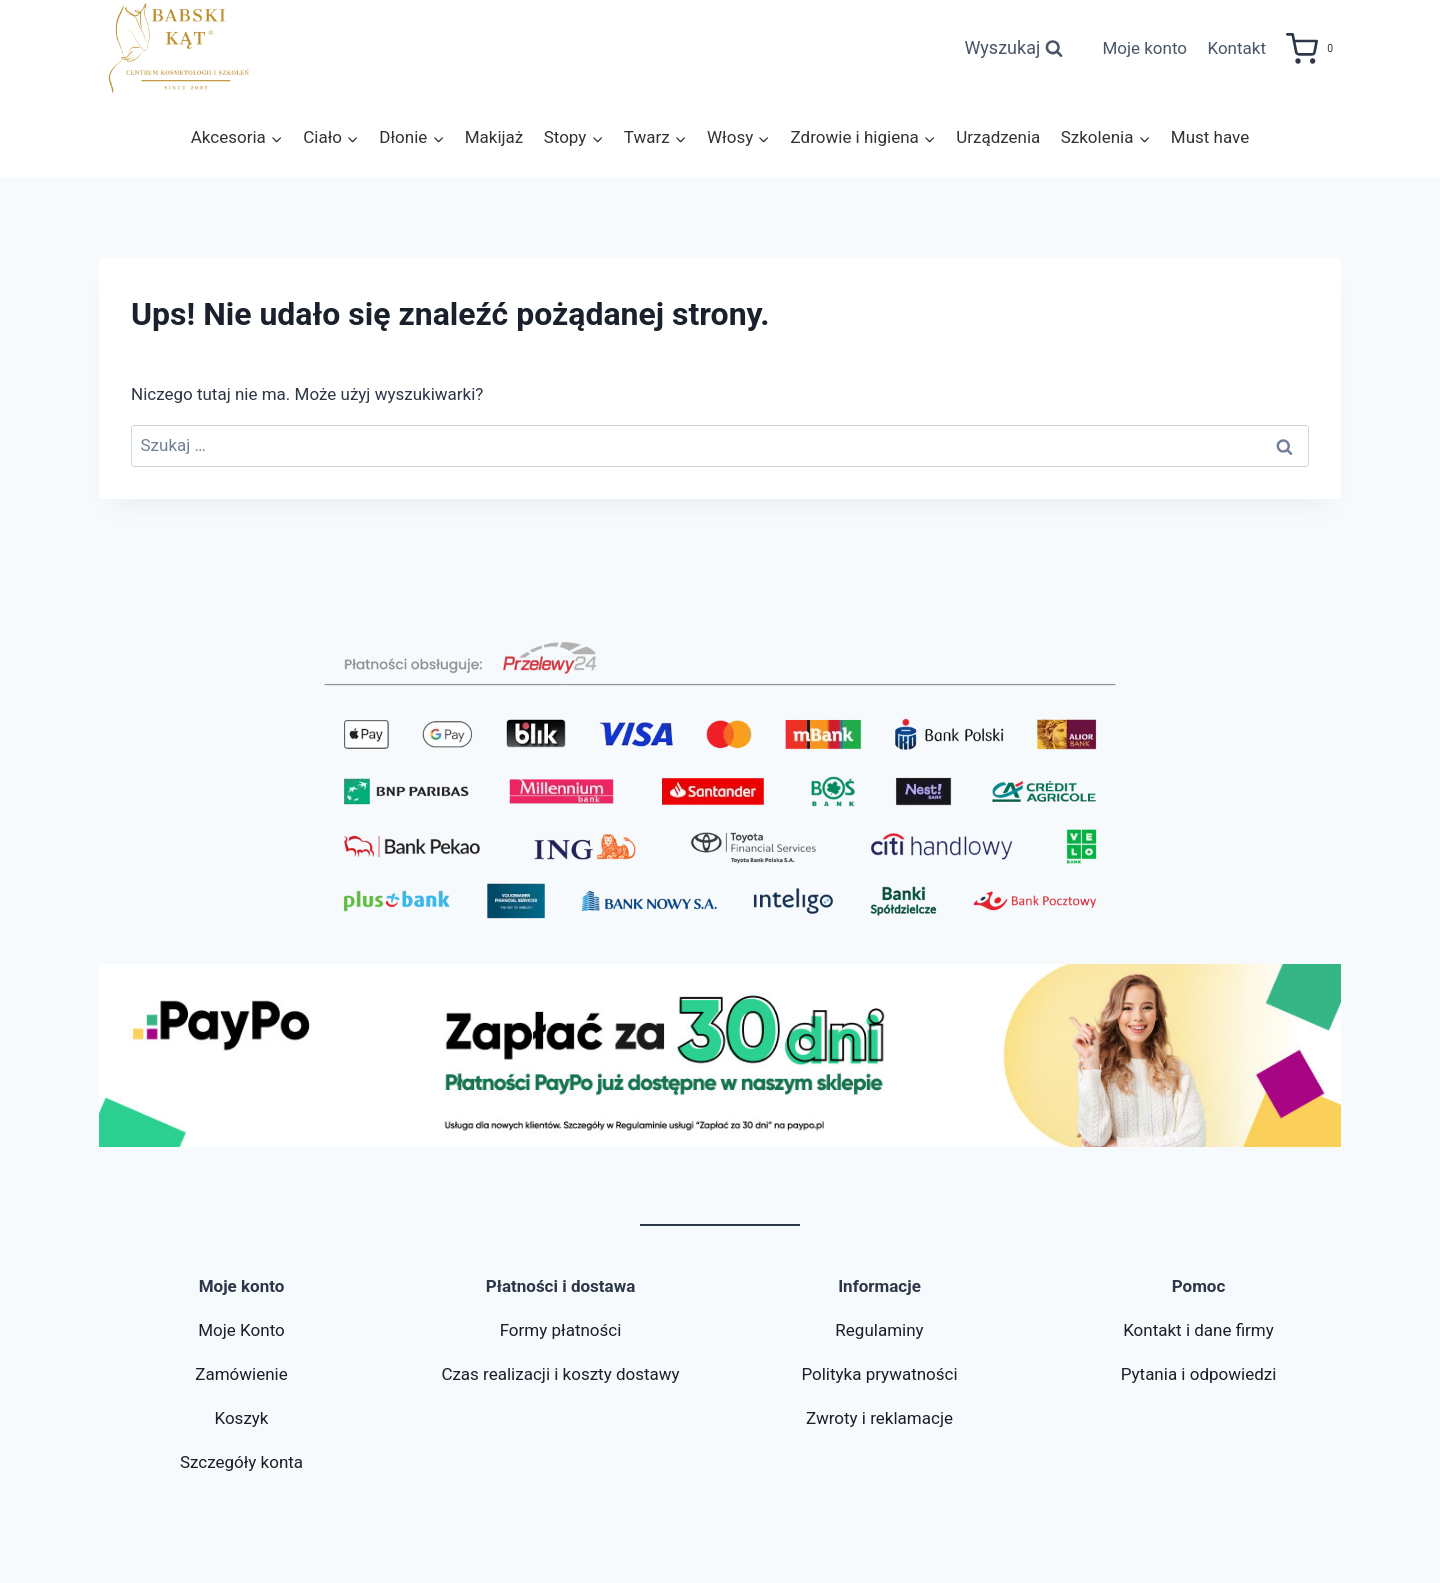 Image resolution: width=1440 pixels, height=1583 pixels. Describe the element at coordinates (1144, 48) in the screenshot. I see `Moje konto` at that location.